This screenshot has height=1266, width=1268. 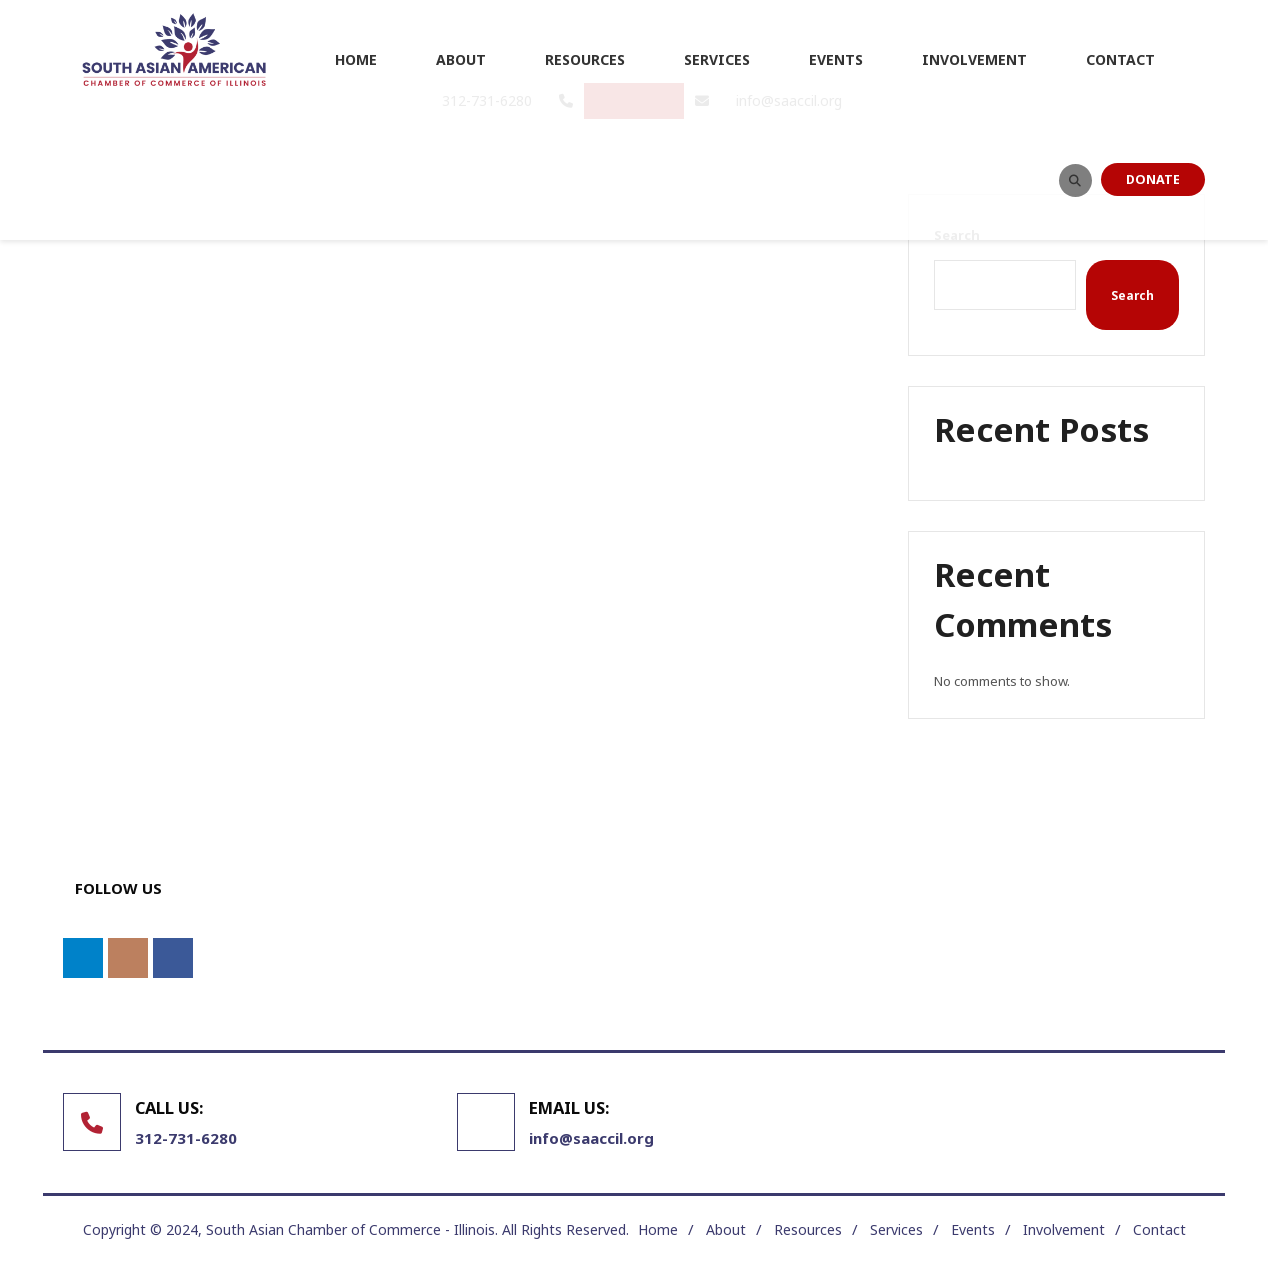 I want to click on Home, so click(x=658, y=1229).